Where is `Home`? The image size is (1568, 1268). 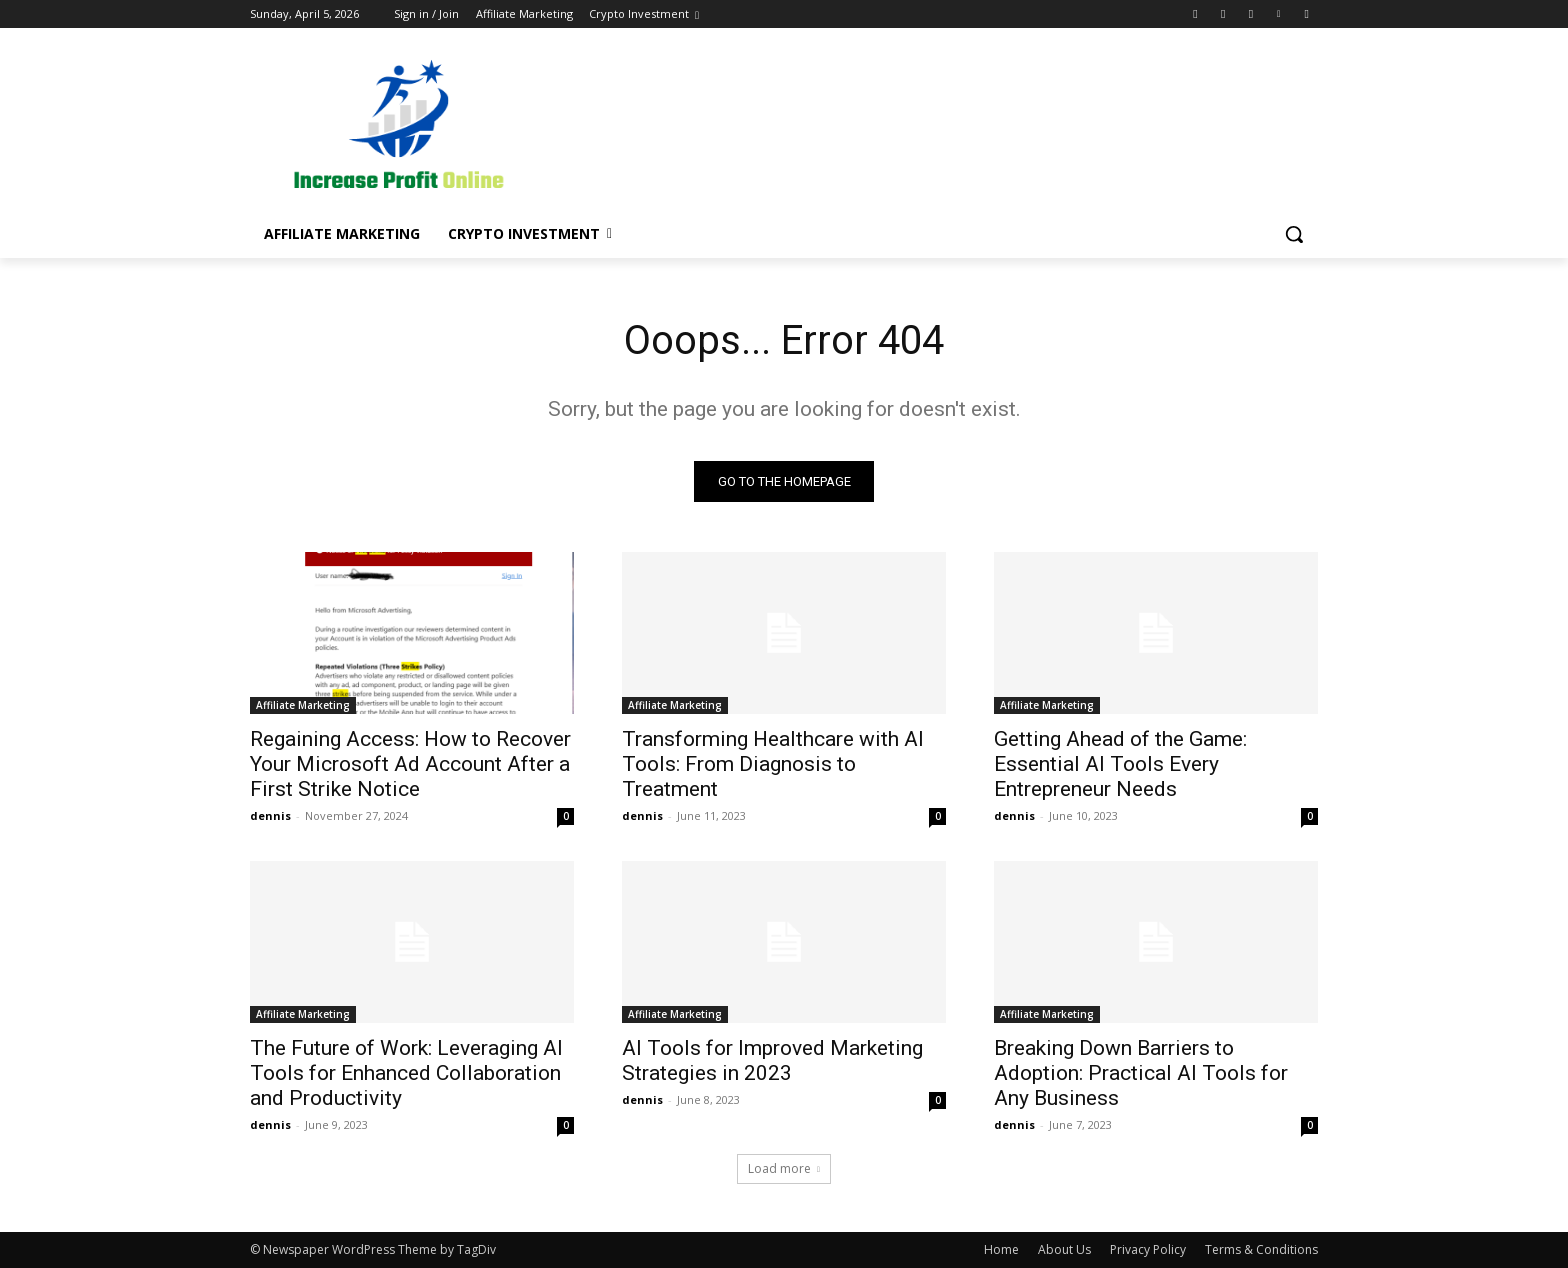
Home is located at coordinates (1001, 1249).